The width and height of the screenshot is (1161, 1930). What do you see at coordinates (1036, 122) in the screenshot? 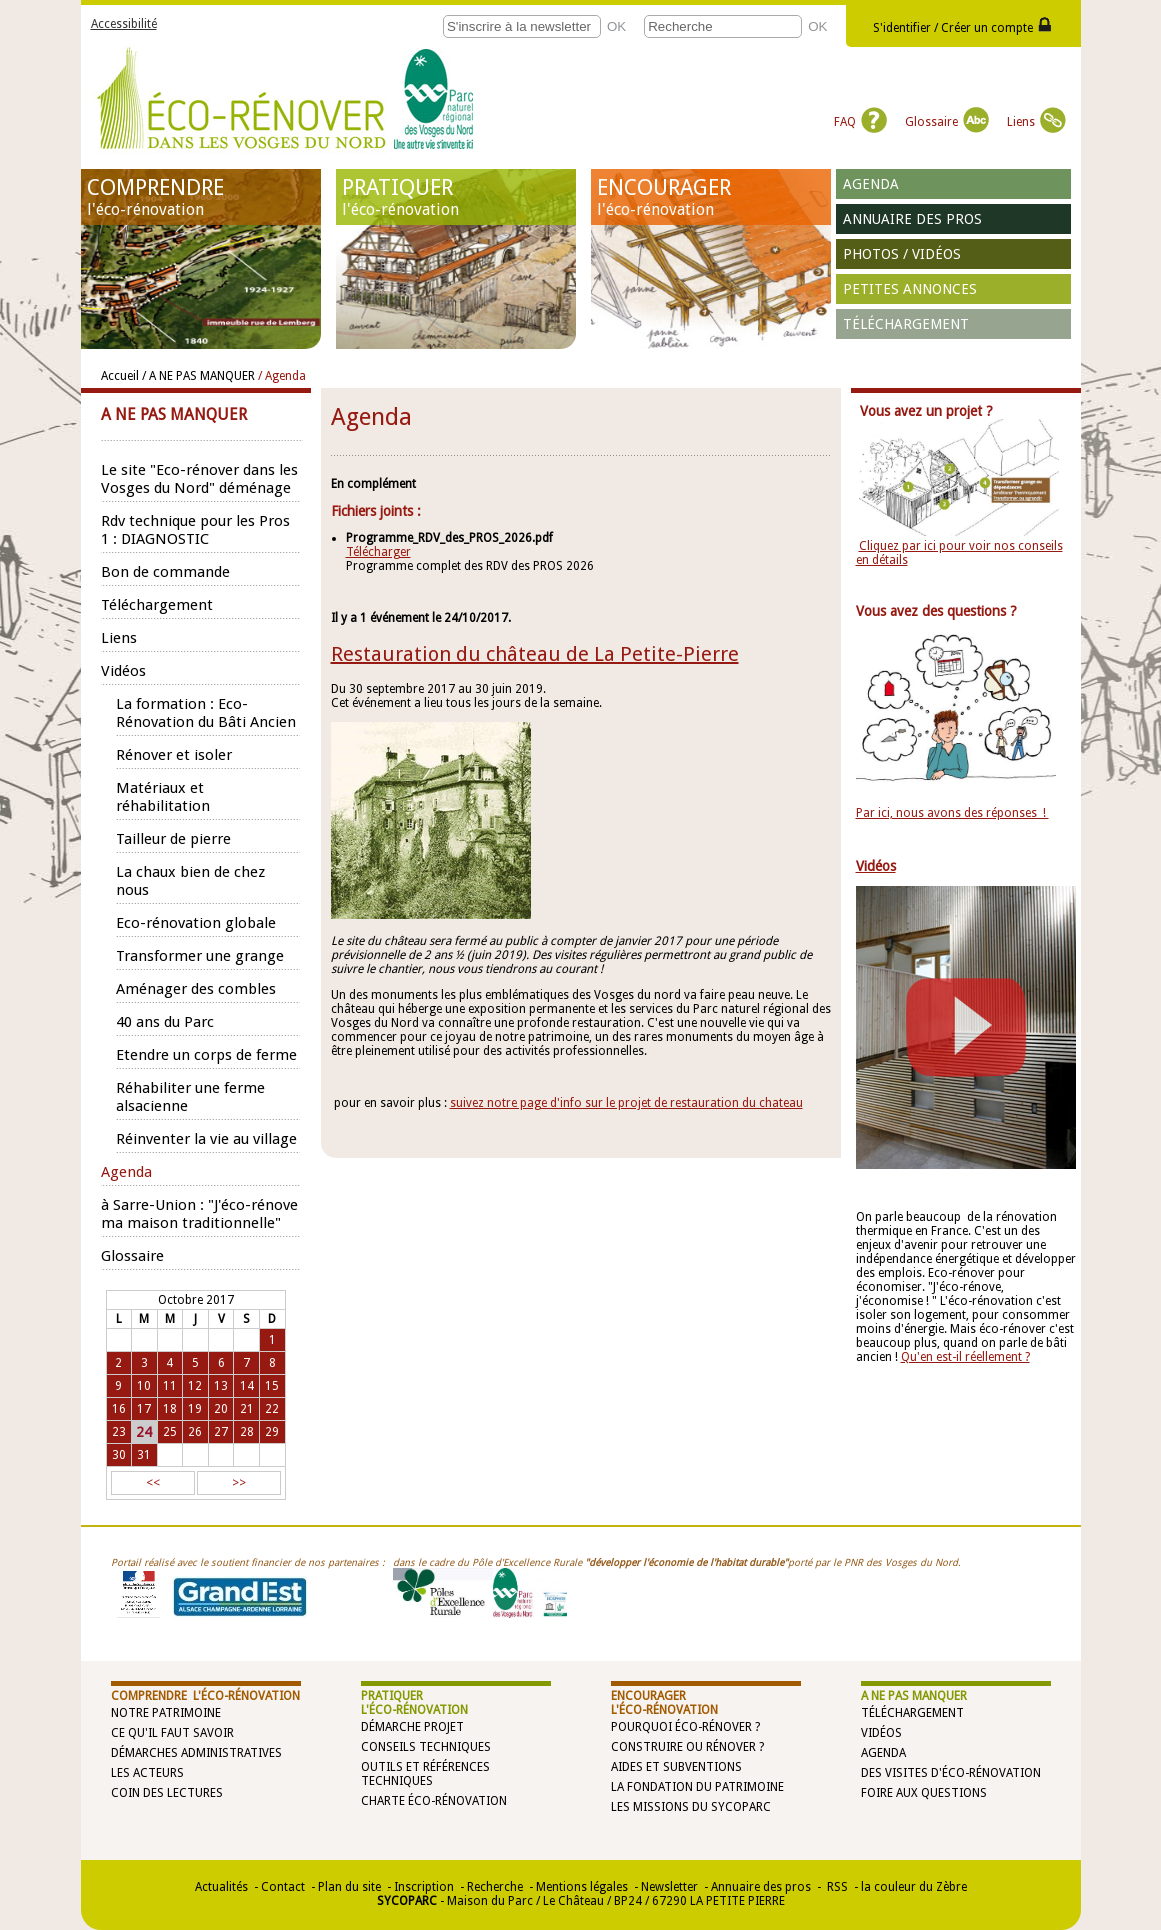
I see `Liens` at bounding box center [1036, 122].